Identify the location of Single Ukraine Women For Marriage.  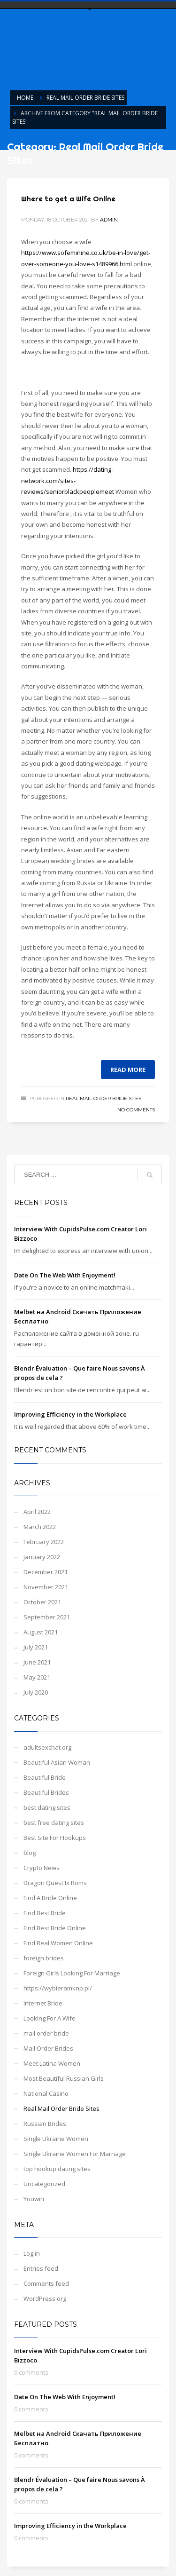
(74, 2153).